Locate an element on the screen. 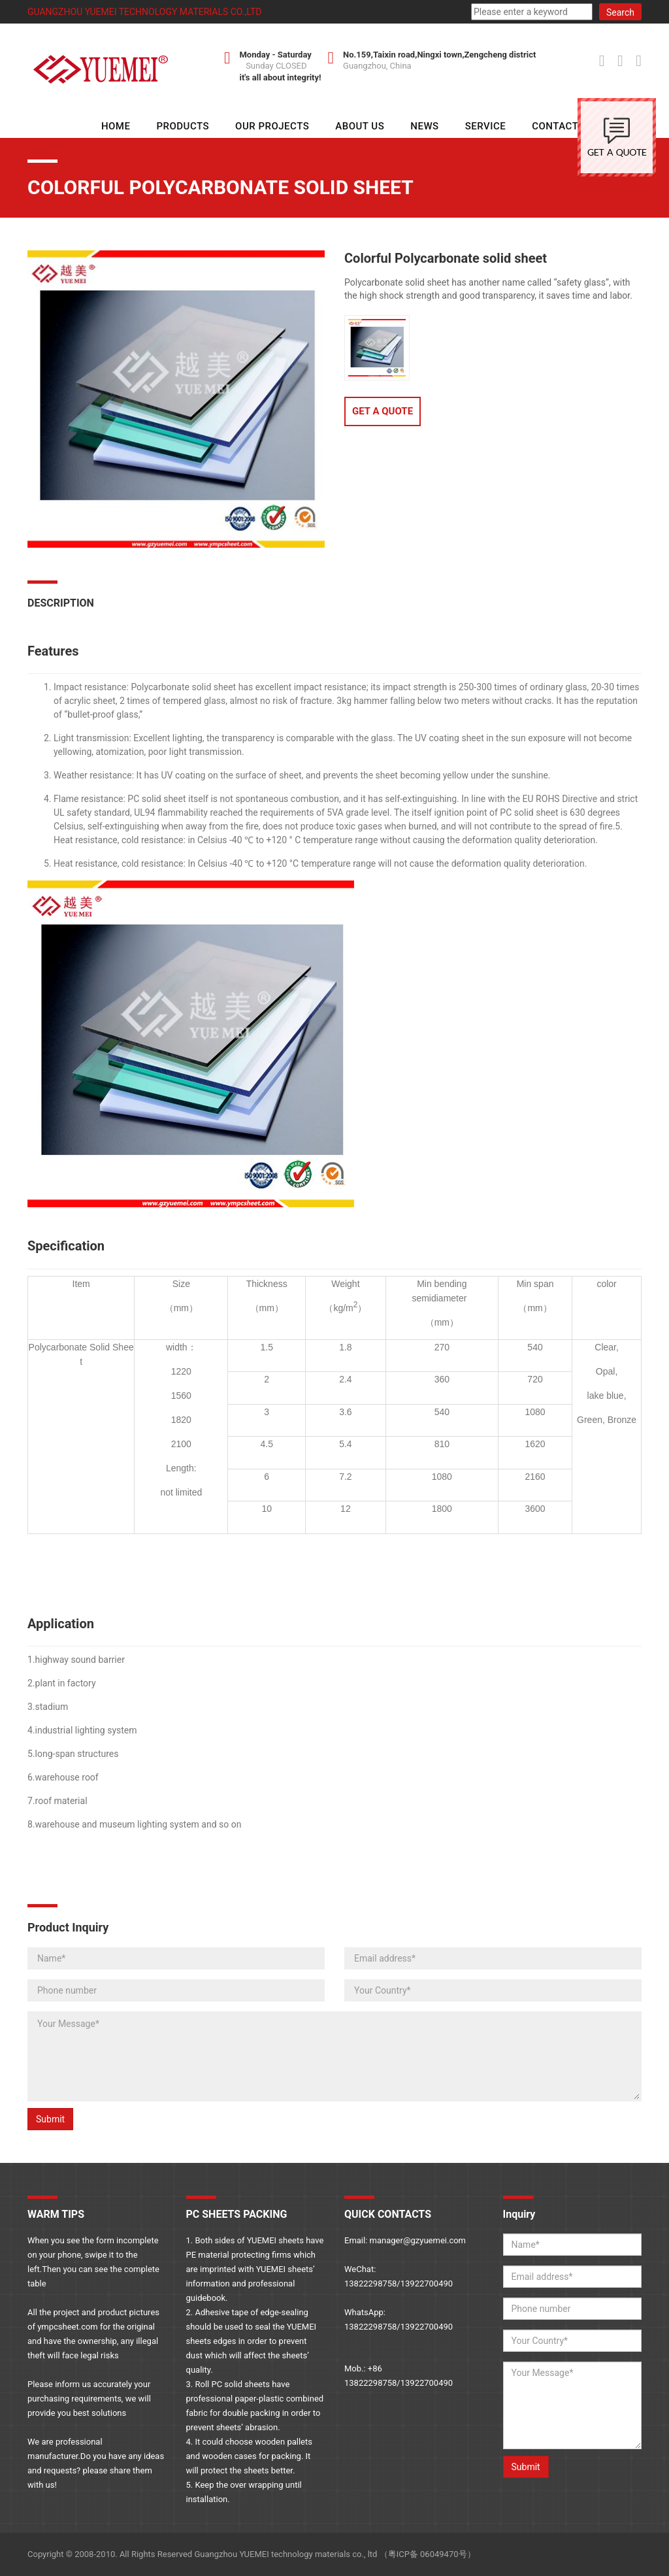  Products is located at coordinates (182, 126).